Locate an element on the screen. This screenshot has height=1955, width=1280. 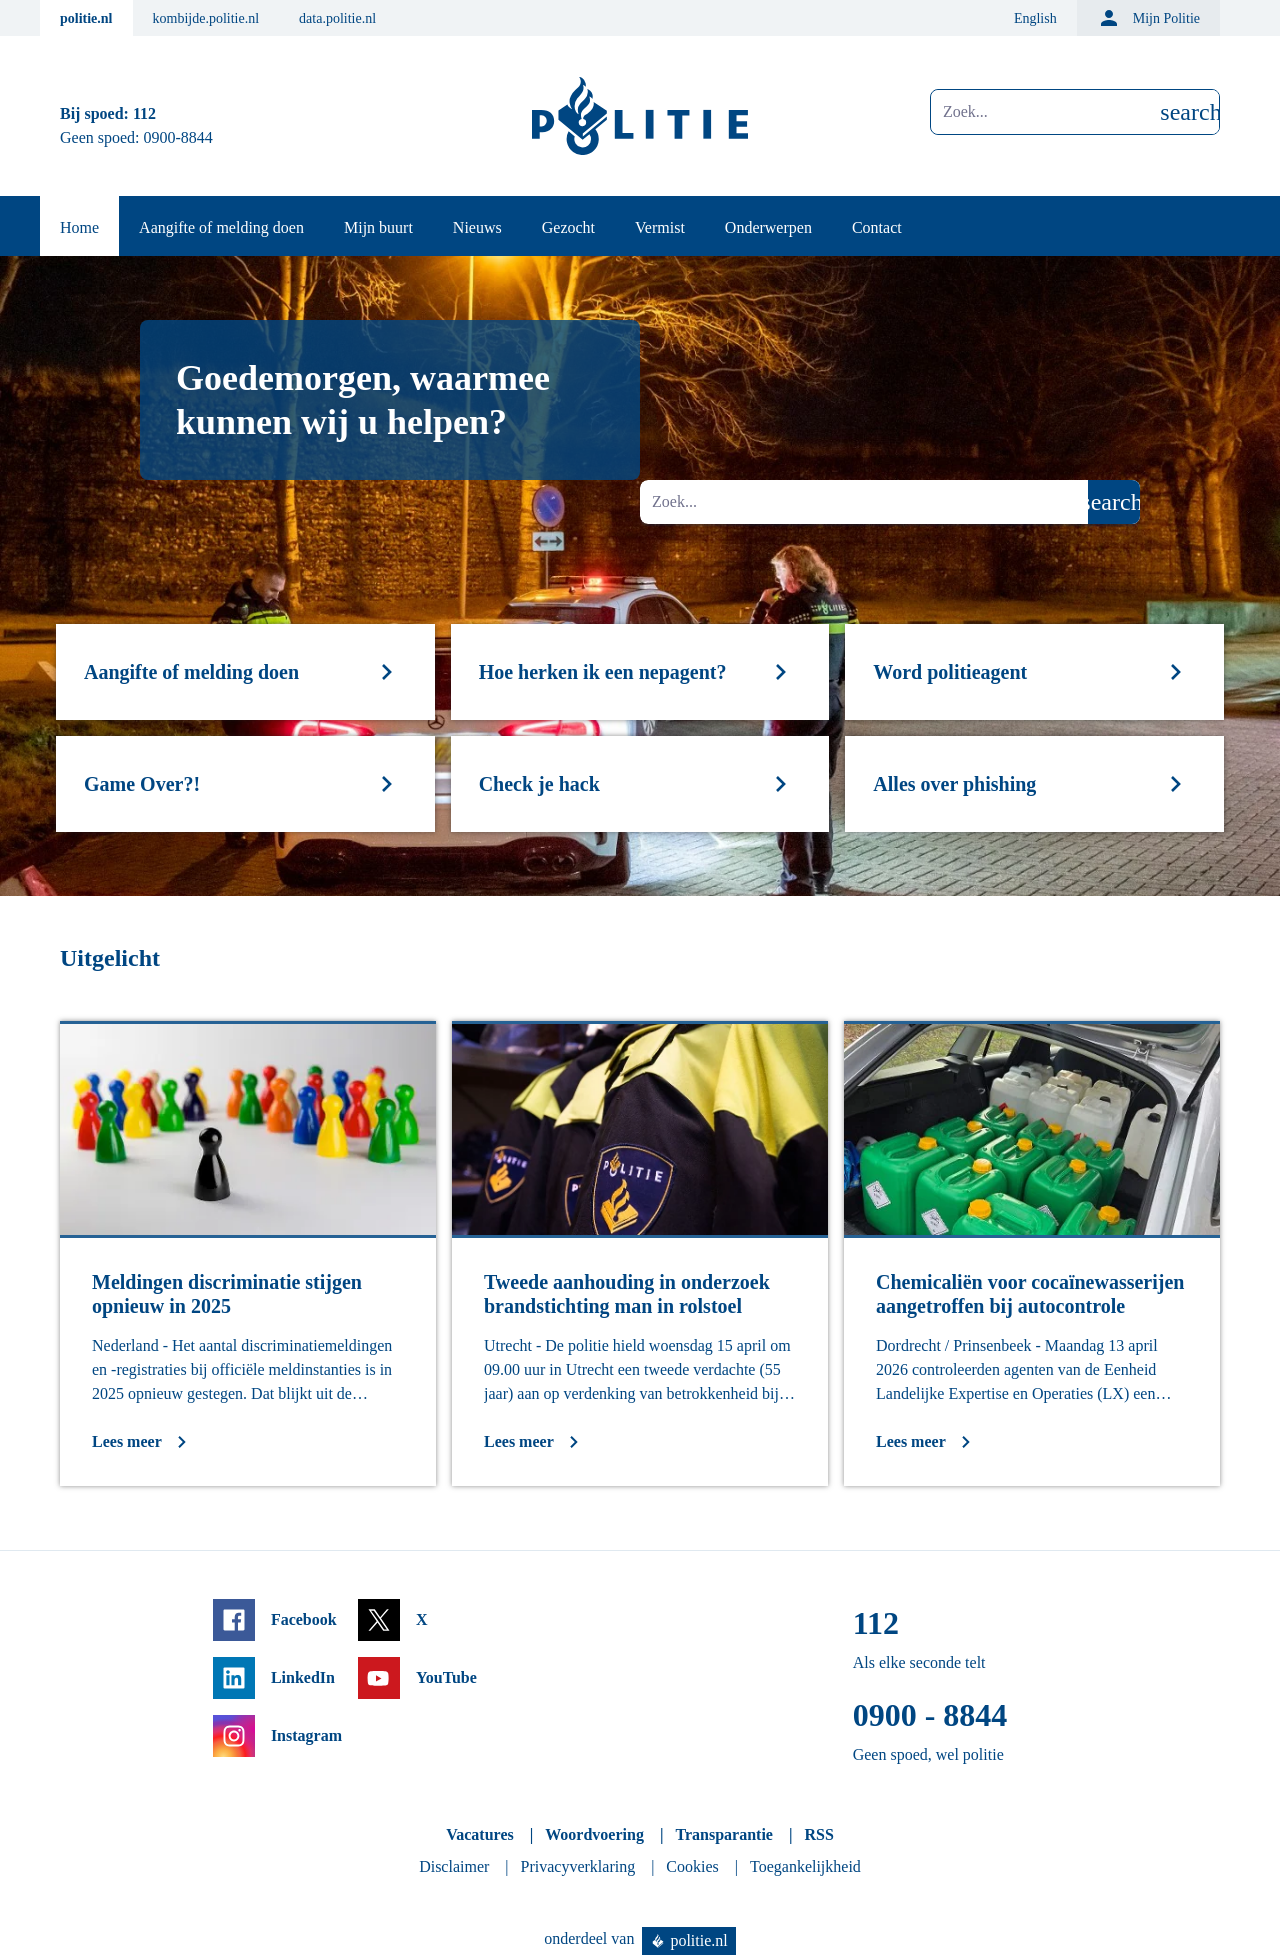
0900-8844 [Bel 0 900 8 8 4 4] is located at coordinates (178, 137).